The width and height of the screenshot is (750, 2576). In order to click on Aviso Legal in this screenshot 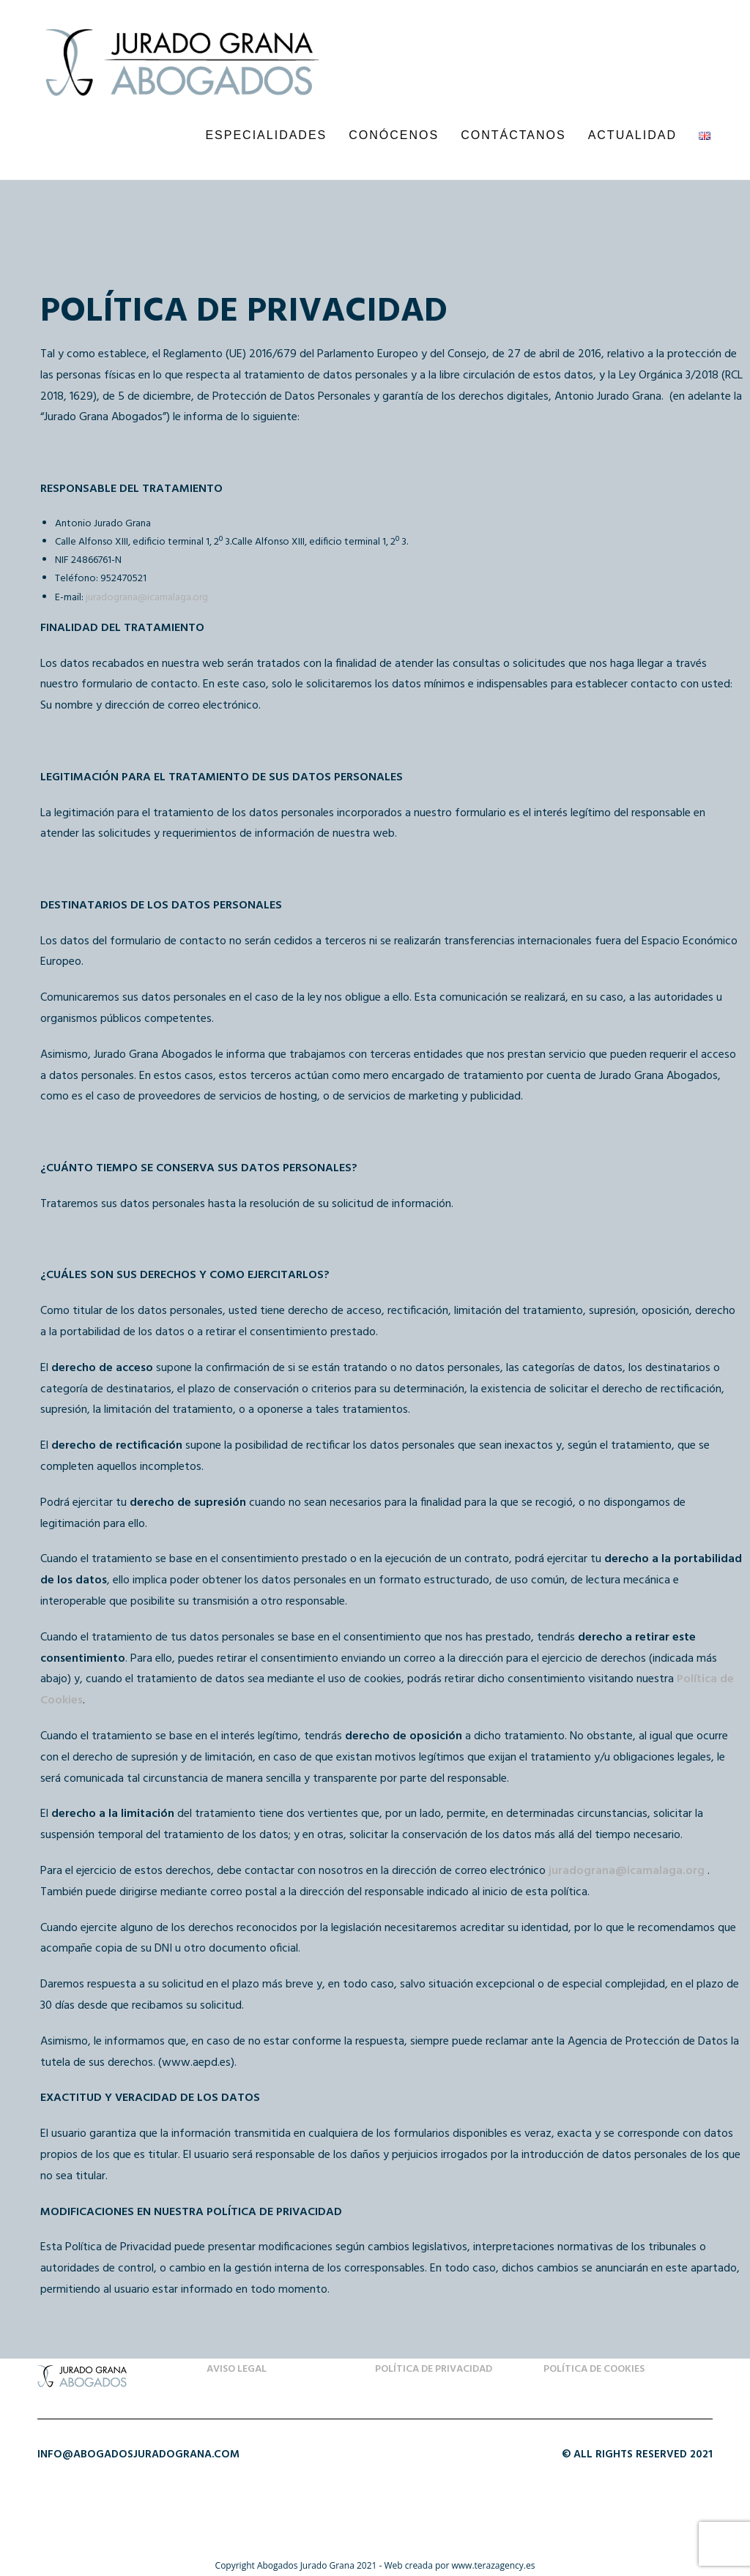, I will do `click(237, 2369)`.